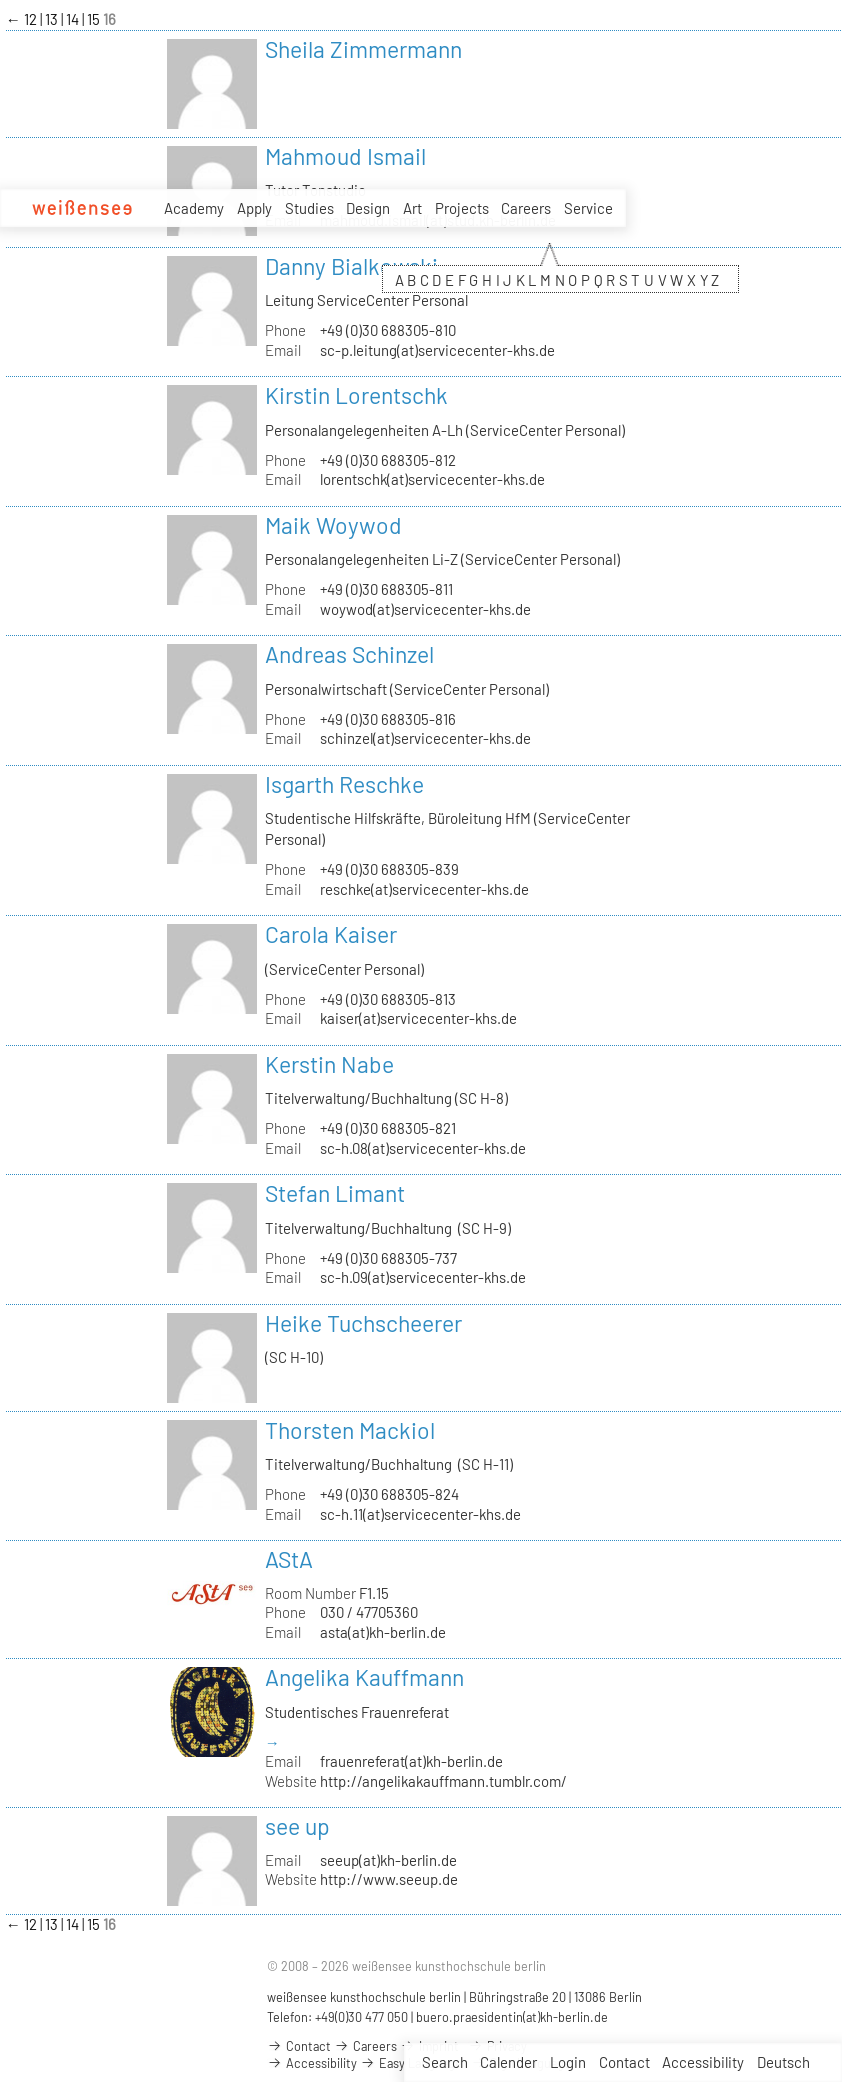  I want to click on Service, so click(588, 209).